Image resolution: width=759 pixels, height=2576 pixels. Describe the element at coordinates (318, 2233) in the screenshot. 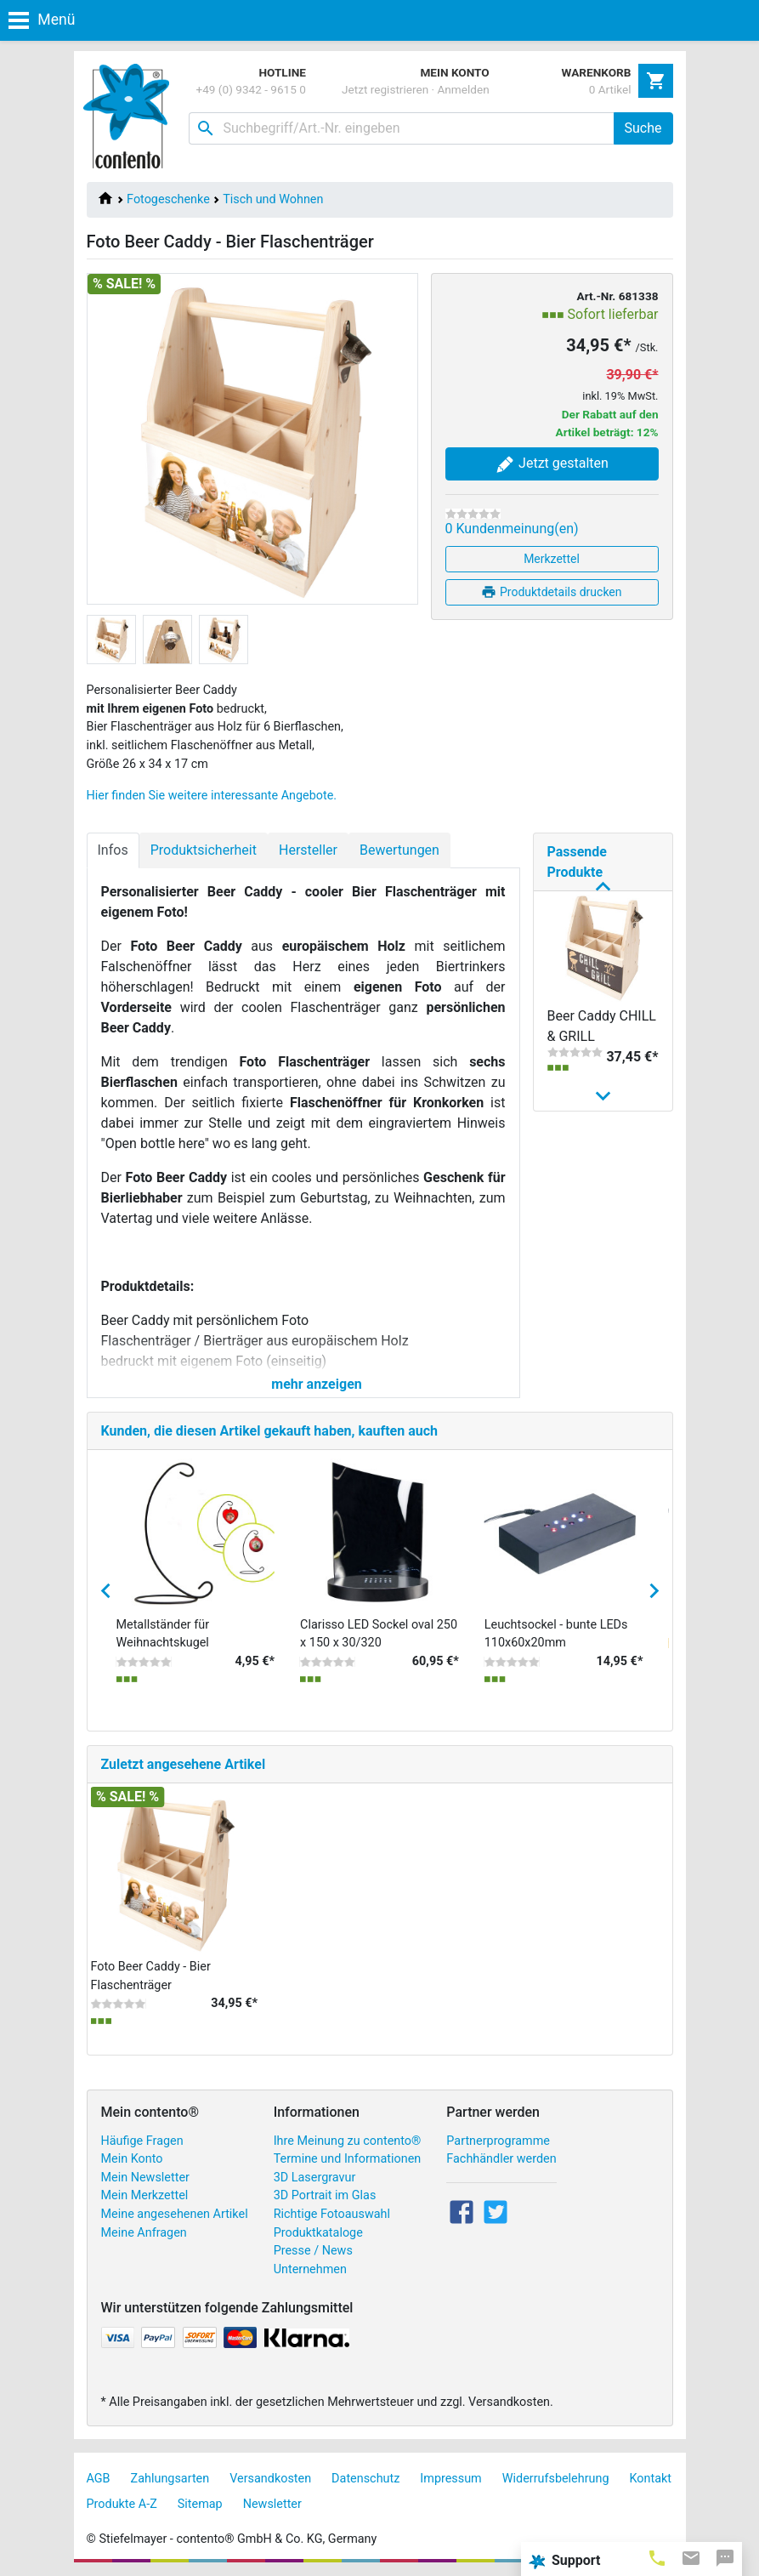

I see `Produktkataloge` at that location.